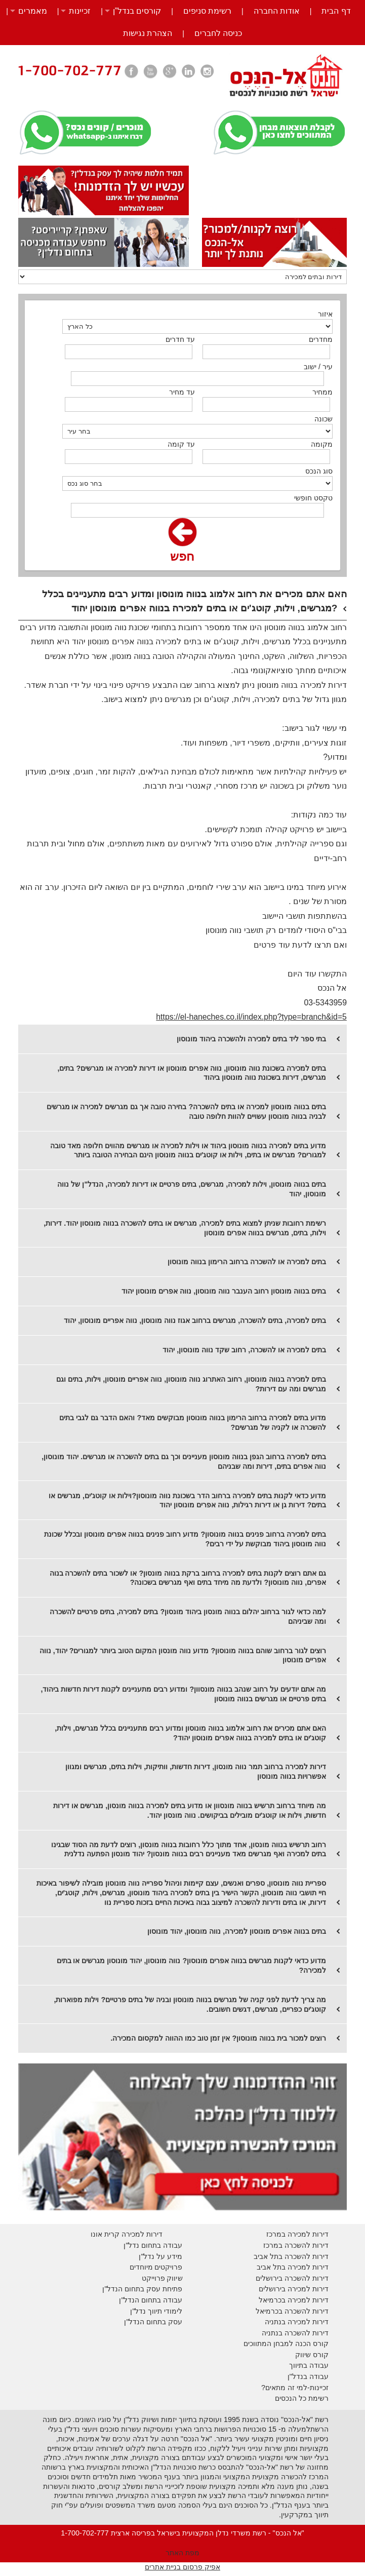  I want to click on דירות למכירה ברחוב תמר נווה מונסון, דירות חדשות, וותיקות, וילות בתים, מגרשים ומגוון אפשרויות בנווה מונוסון, so click(195, 1771).